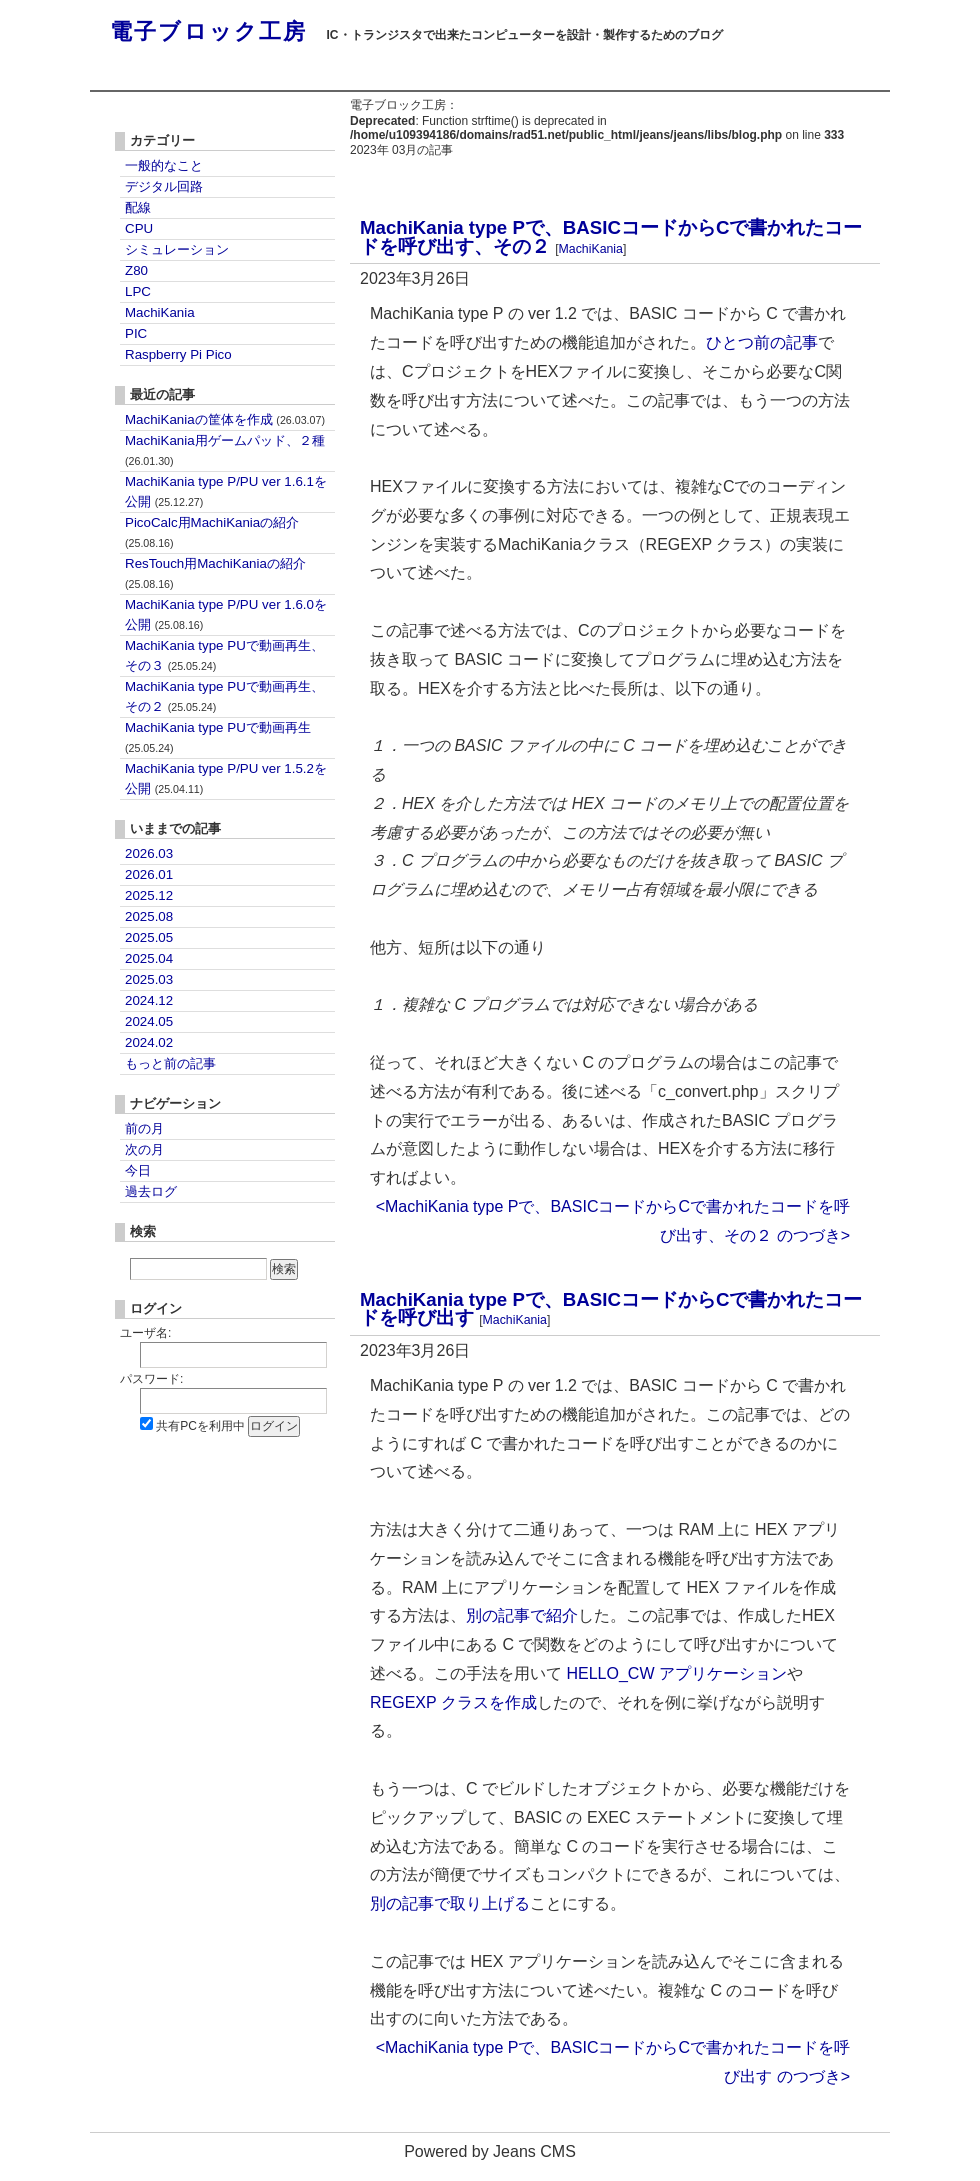 The image size is (980, 2181). Describe the element at coordinates (611, 237) in the screenshot. I see `MachiKania type Pで、BASICコードからCで書かれたコードを呼び出す、その２` at that location.